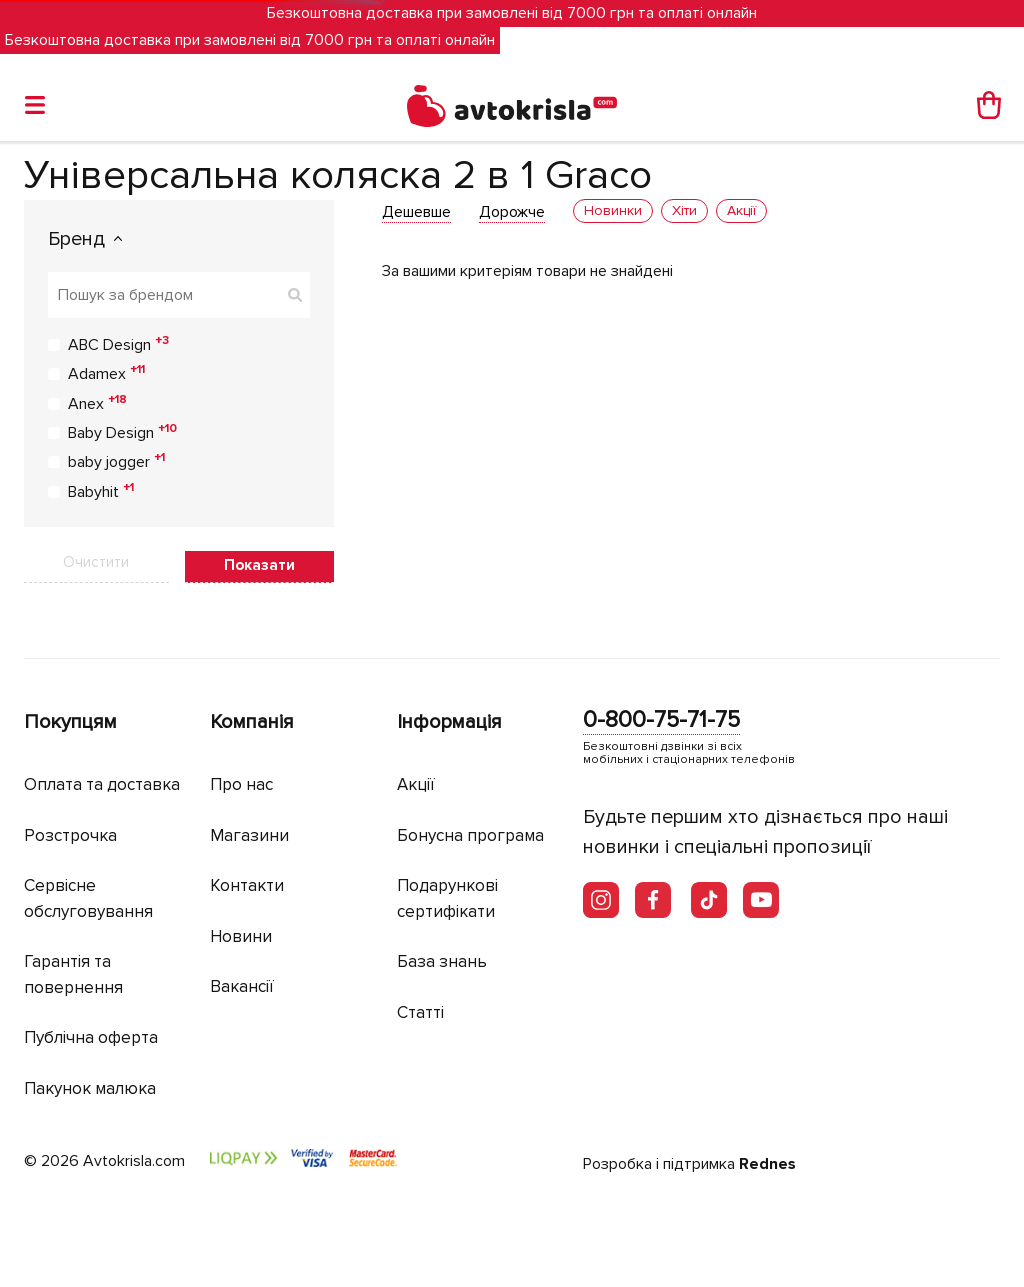 Image resolution: width=1024 pixels, height=1287 pixels. What do you see at coordinates (122, 432) in the screenshot?
I see `Baby Design` at bounding box center [122, 432].